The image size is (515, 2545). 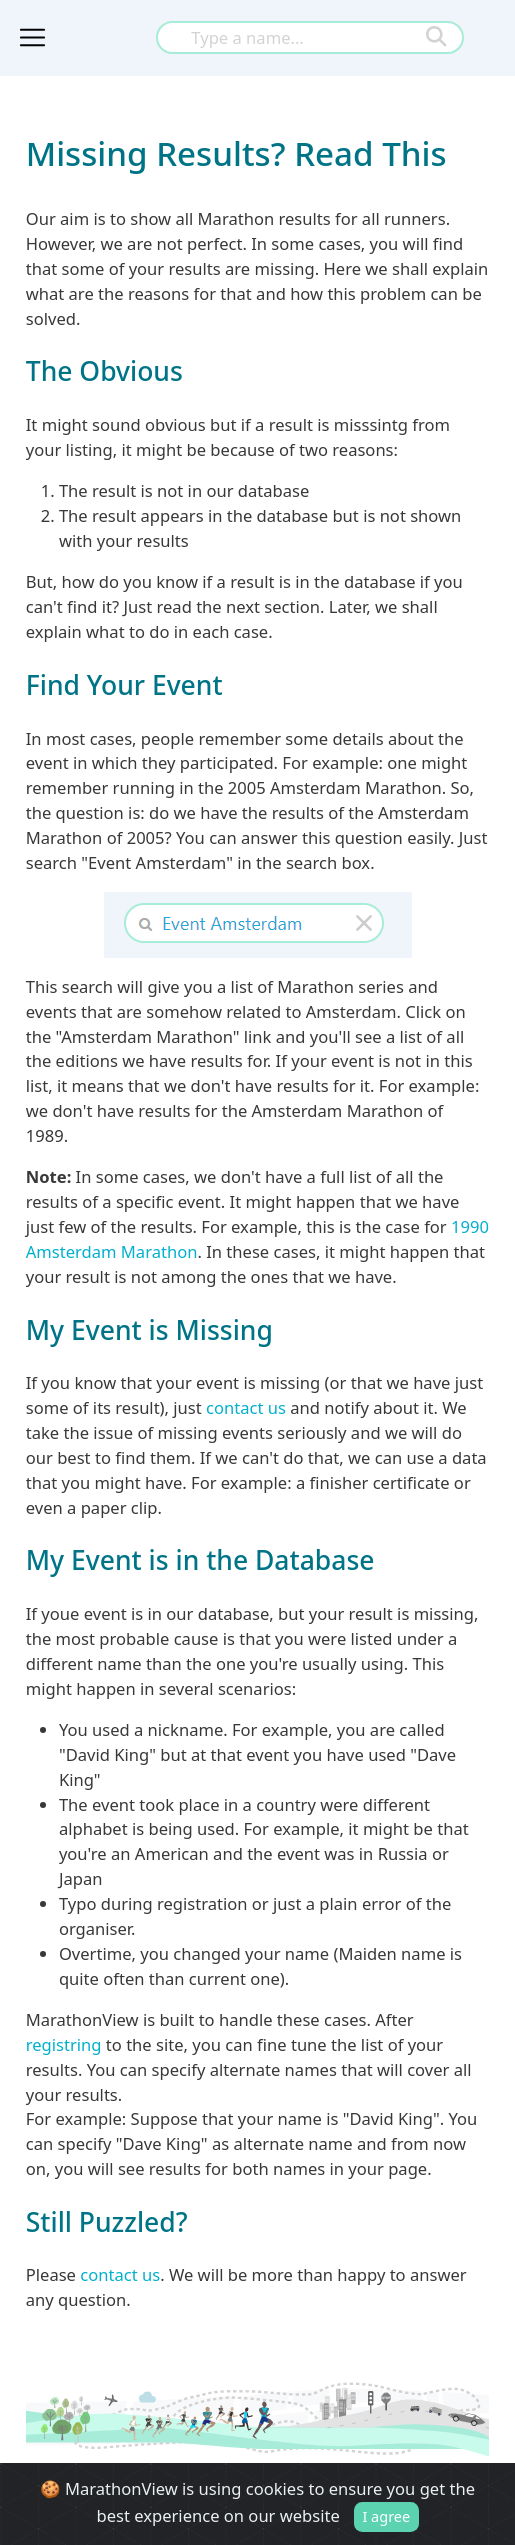 I want to click on I agree [Close], so click(x=386, y=2516).